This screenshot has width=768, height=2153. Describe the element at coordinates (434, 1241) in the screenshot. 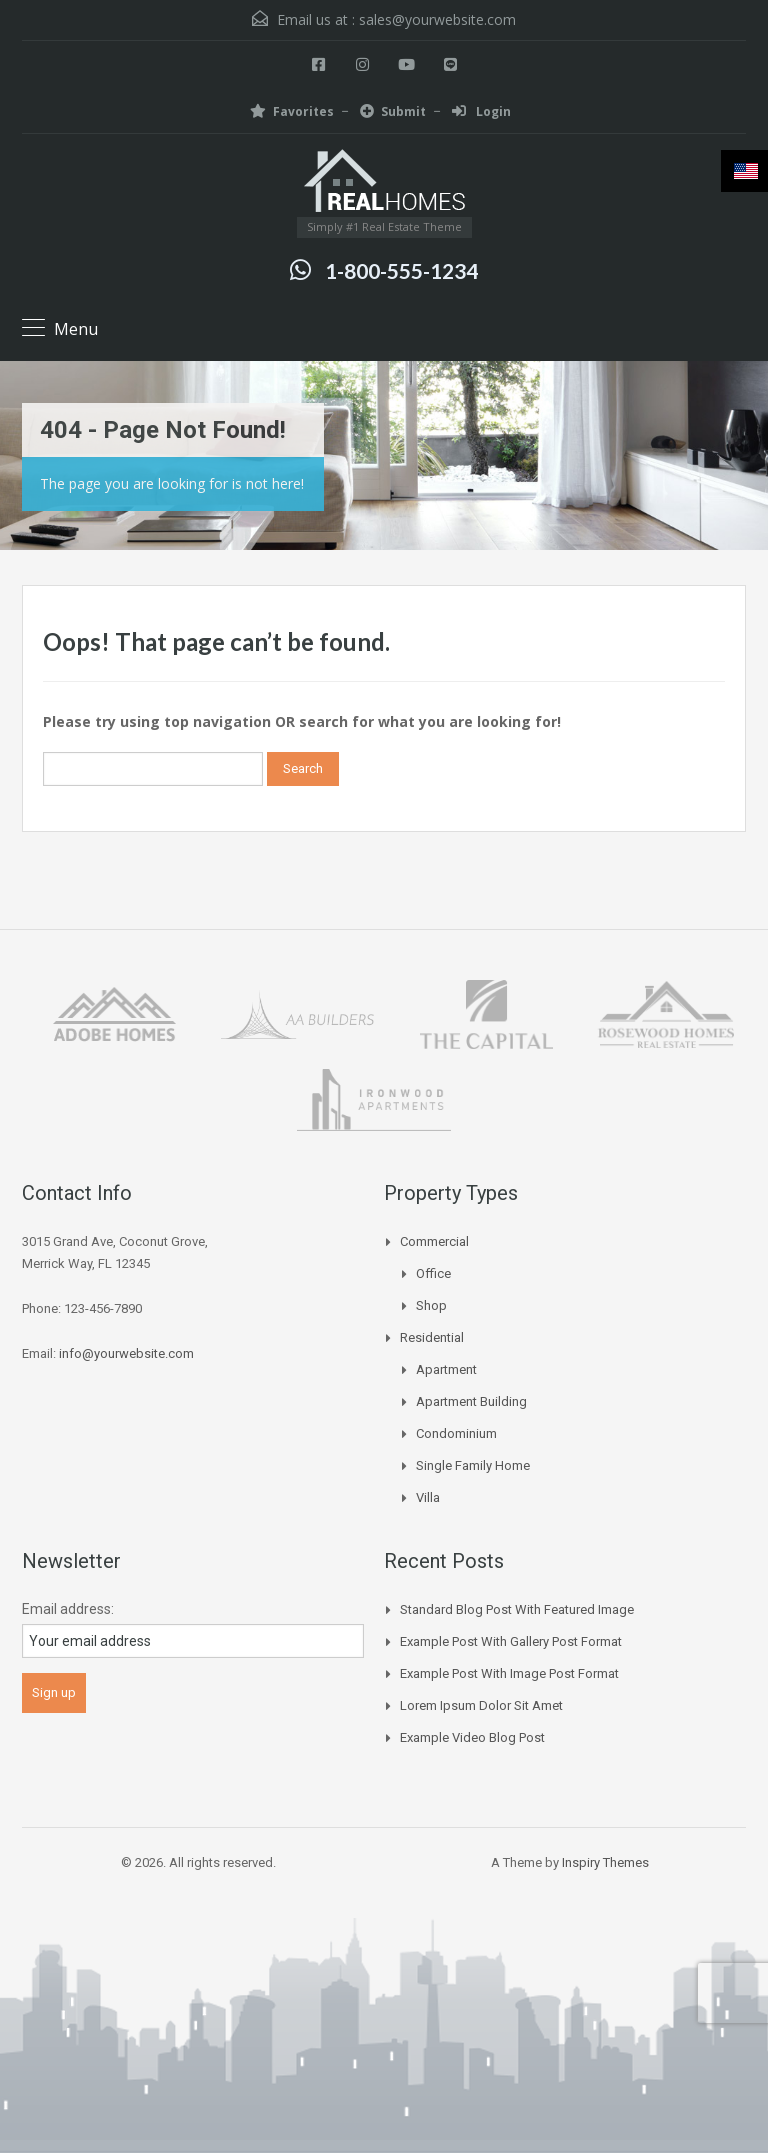

I see `Commercial` at that location.